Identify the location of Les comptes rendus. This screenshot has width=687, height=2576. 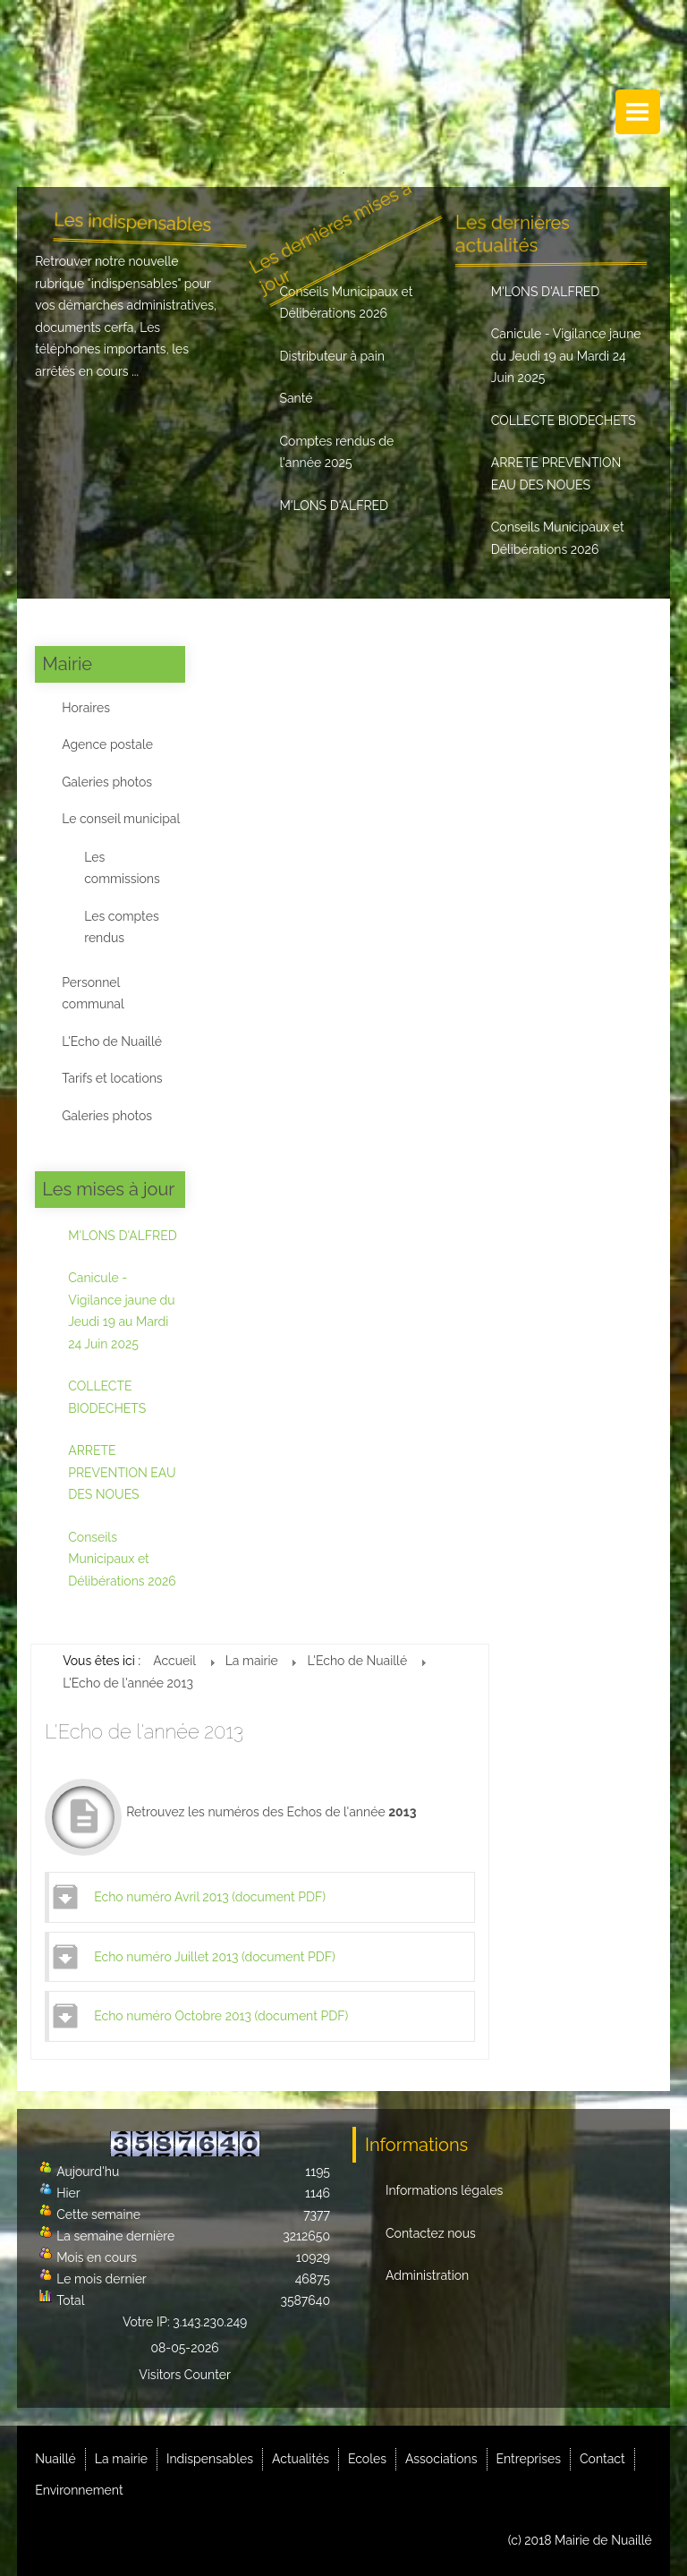
(121, 927).